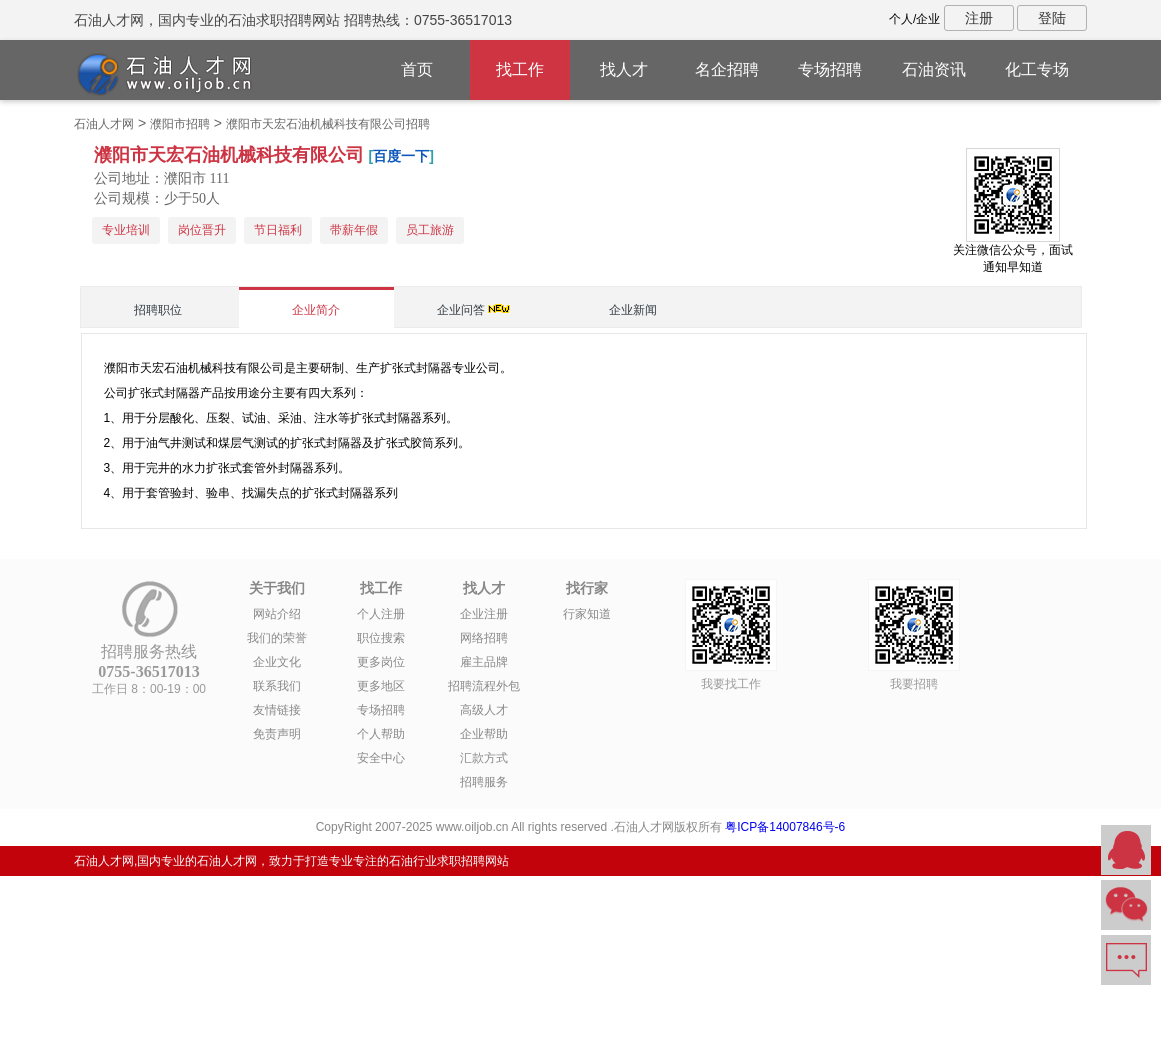 This screenshot has height=1055, width=1161. I want to click on 登陆, so click(1052, 18).